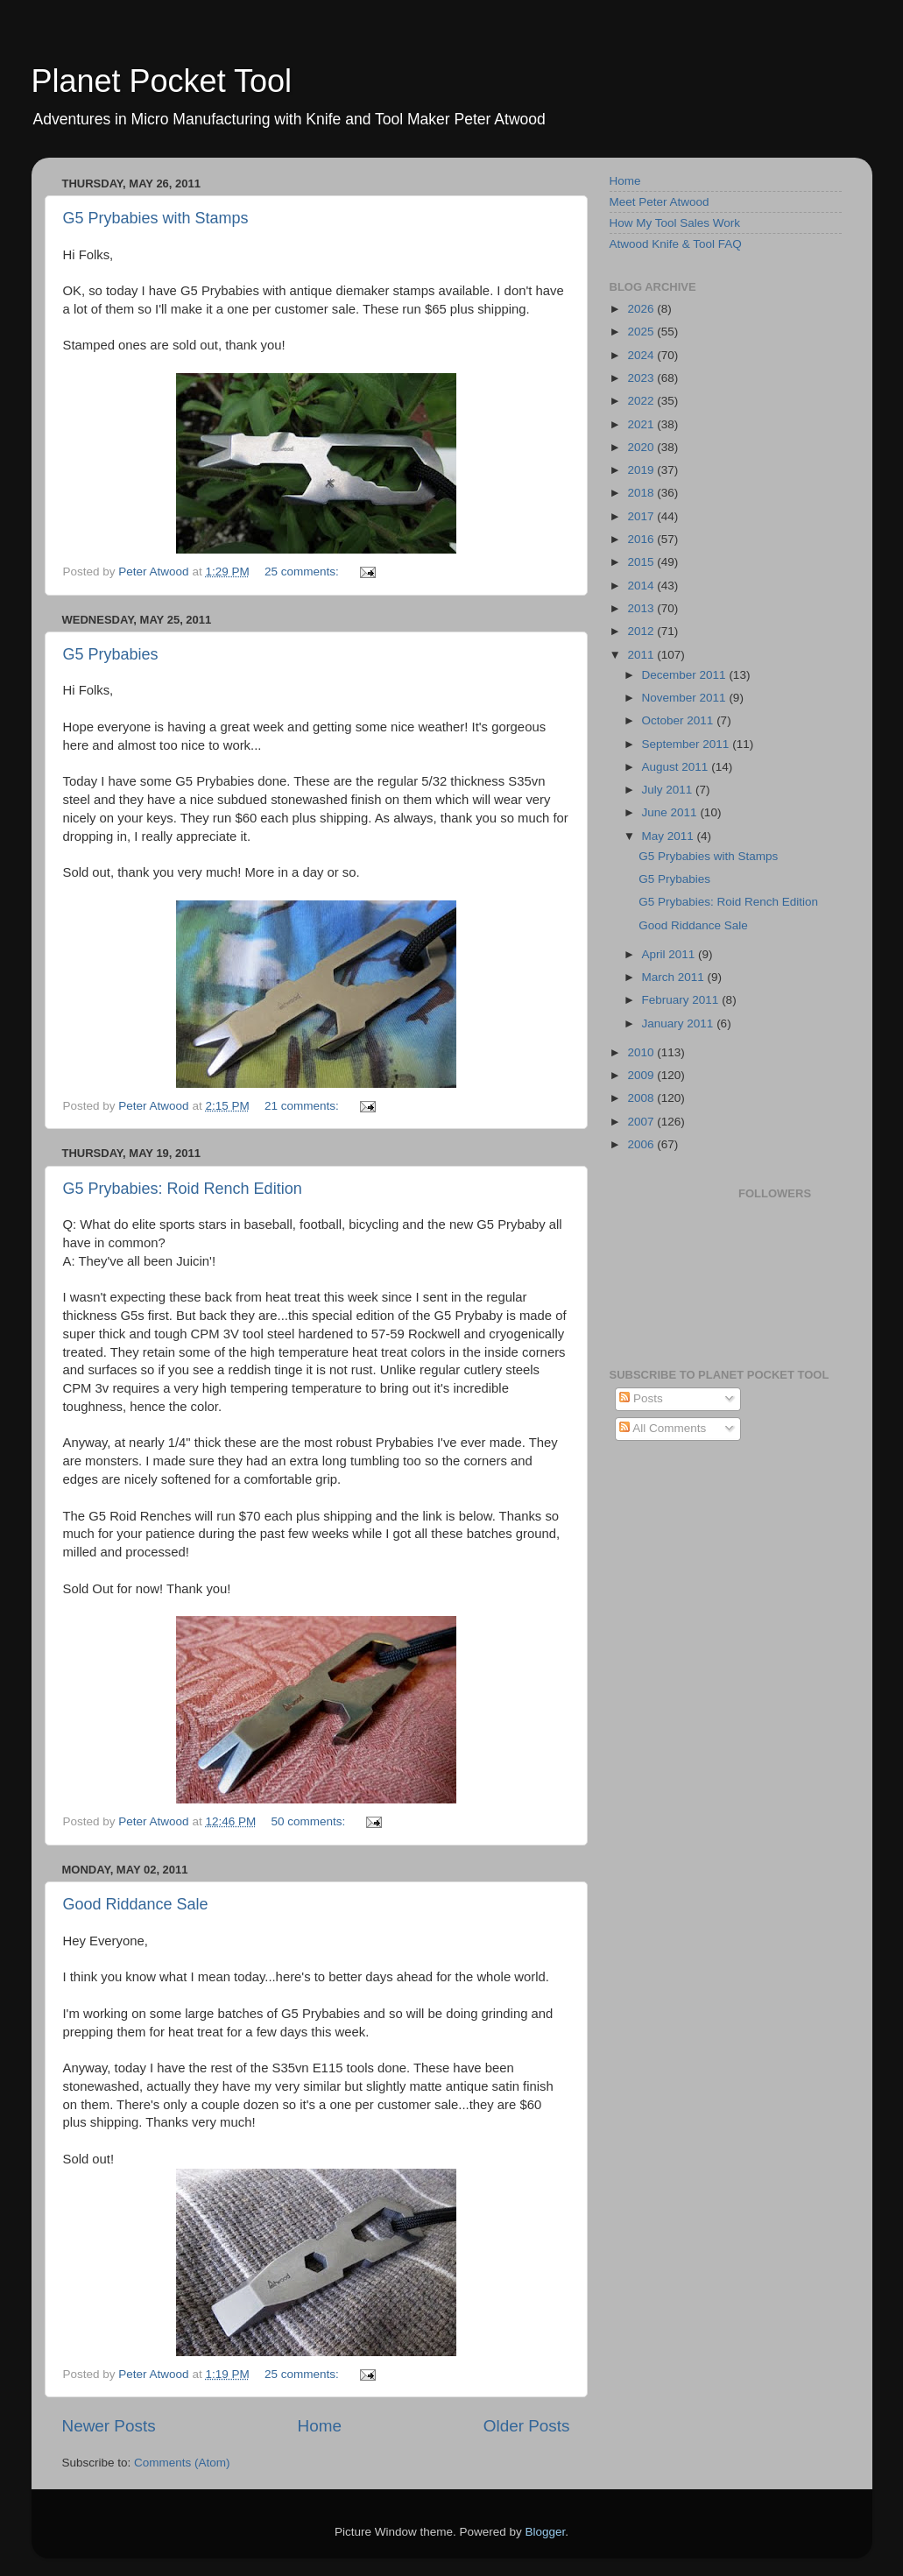  What do you see at coordinates (676, 244) in the screenshot?
I see `Atwood Knife & Tool FAQ` at bounding box center [676, 244].